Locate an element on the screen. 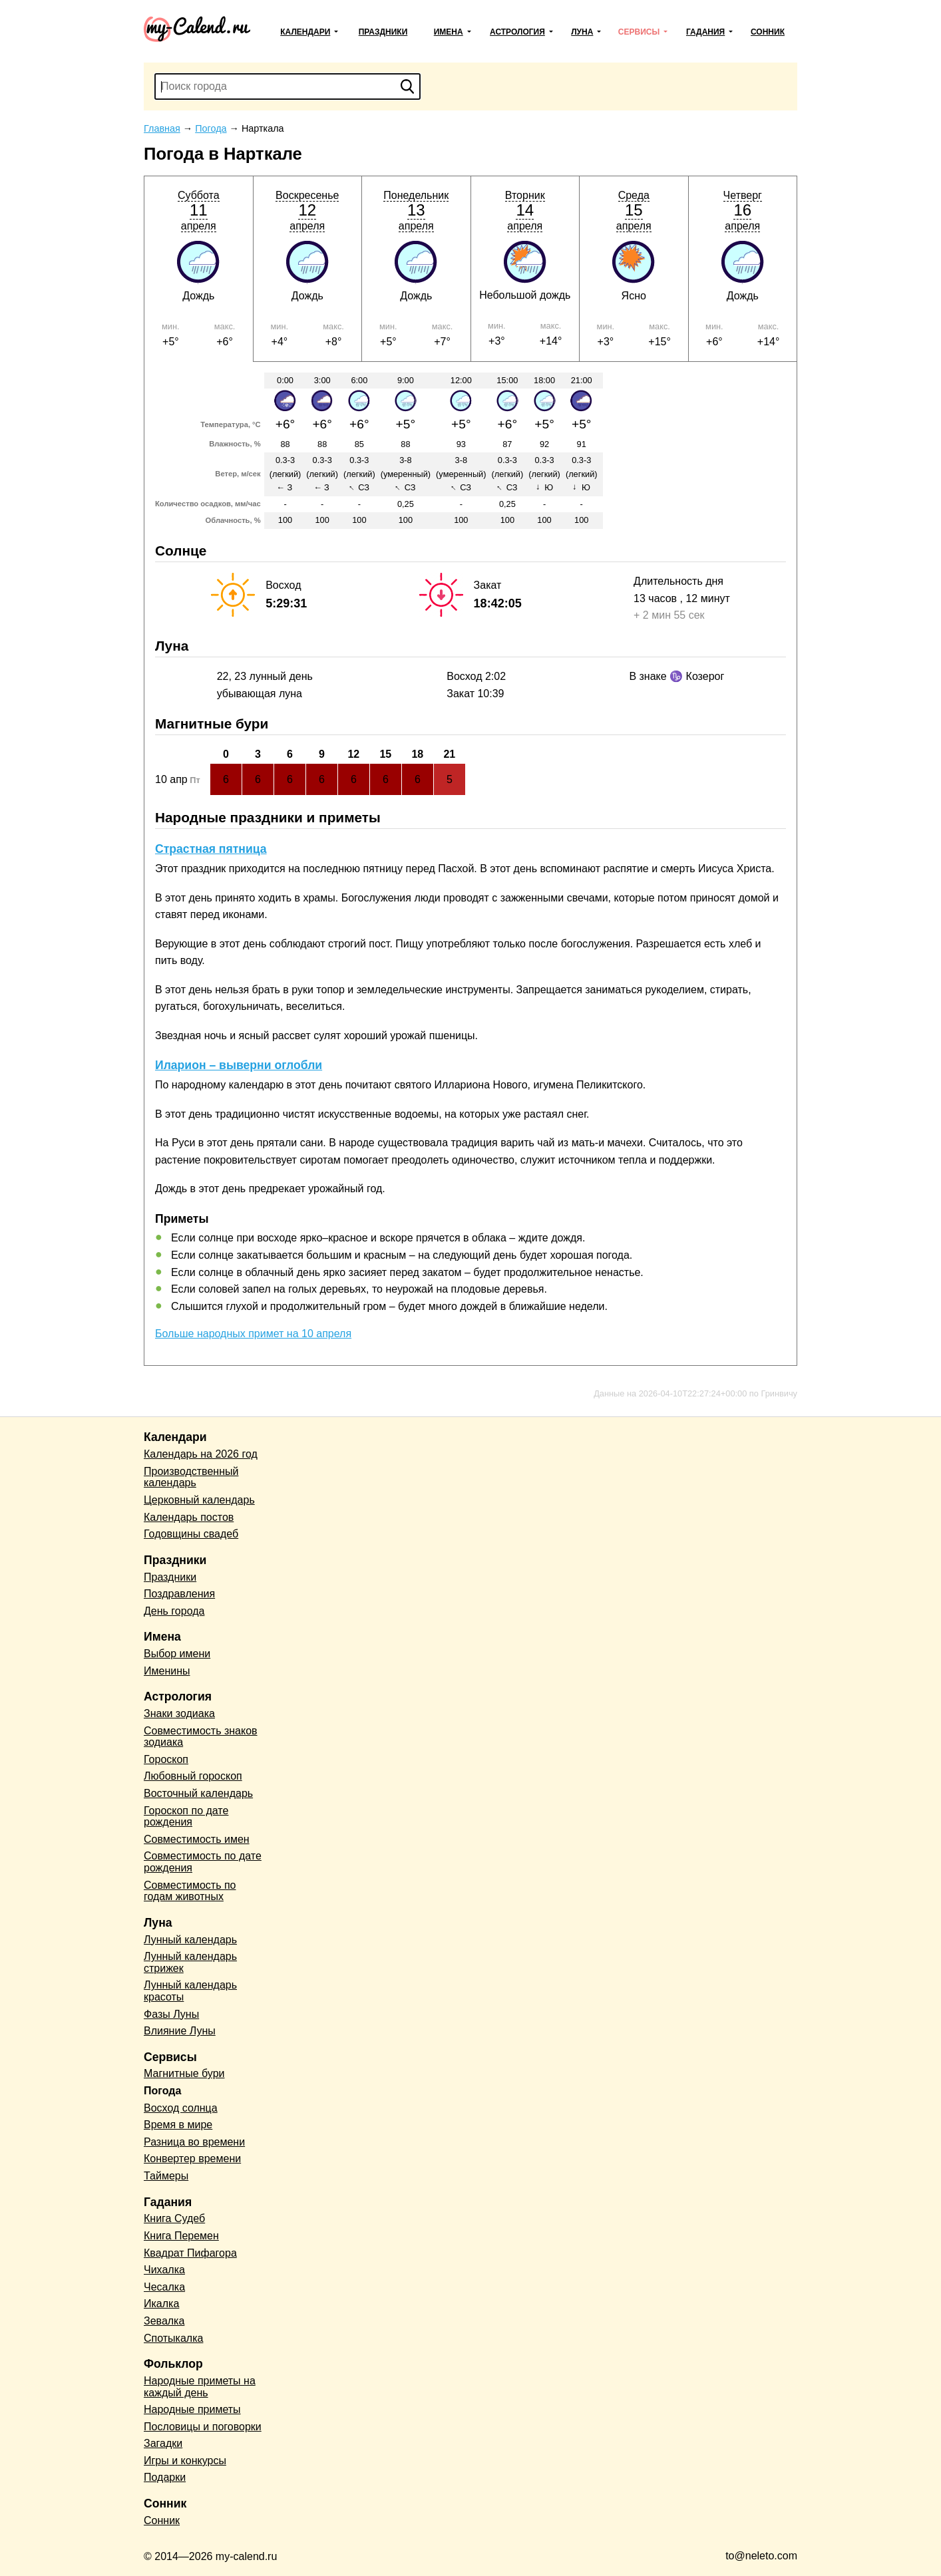 The height and width of the screenshot is (2576, 941). Зевалка is located at coordinates (164, 2321).